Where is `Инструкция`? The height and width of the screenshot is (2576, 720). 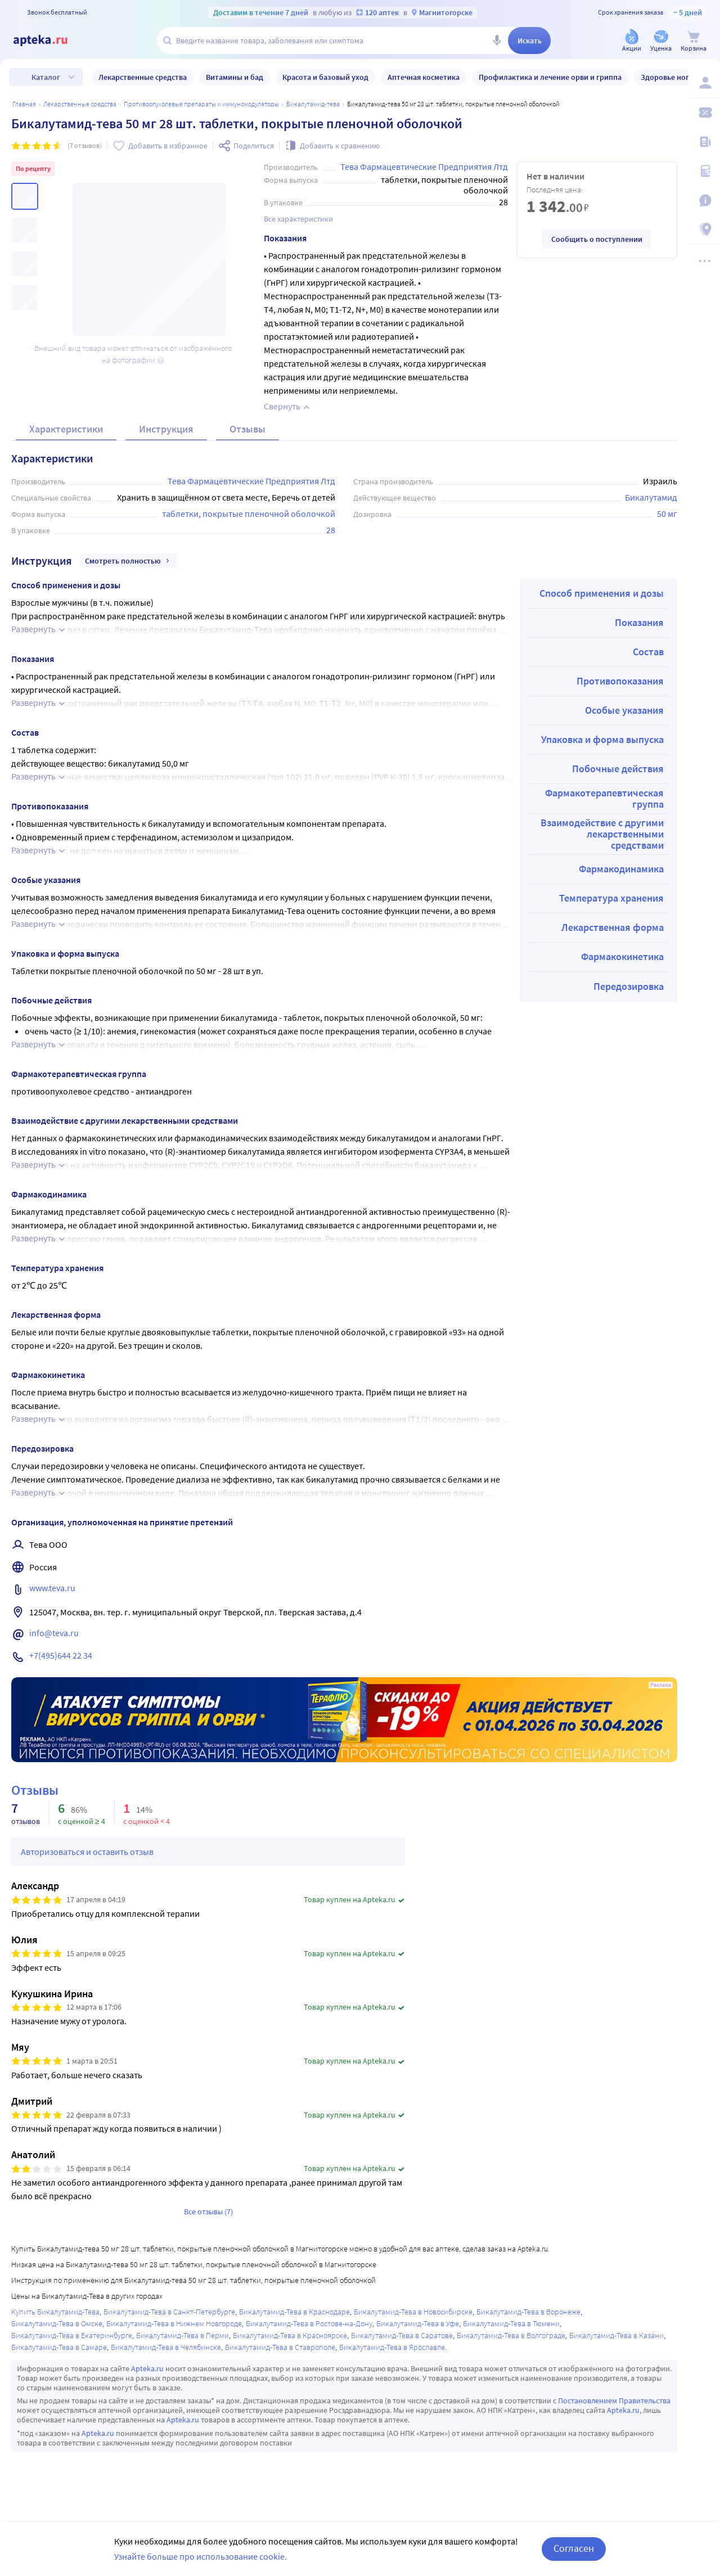 Инструкция is located at coordinates (166, 428).